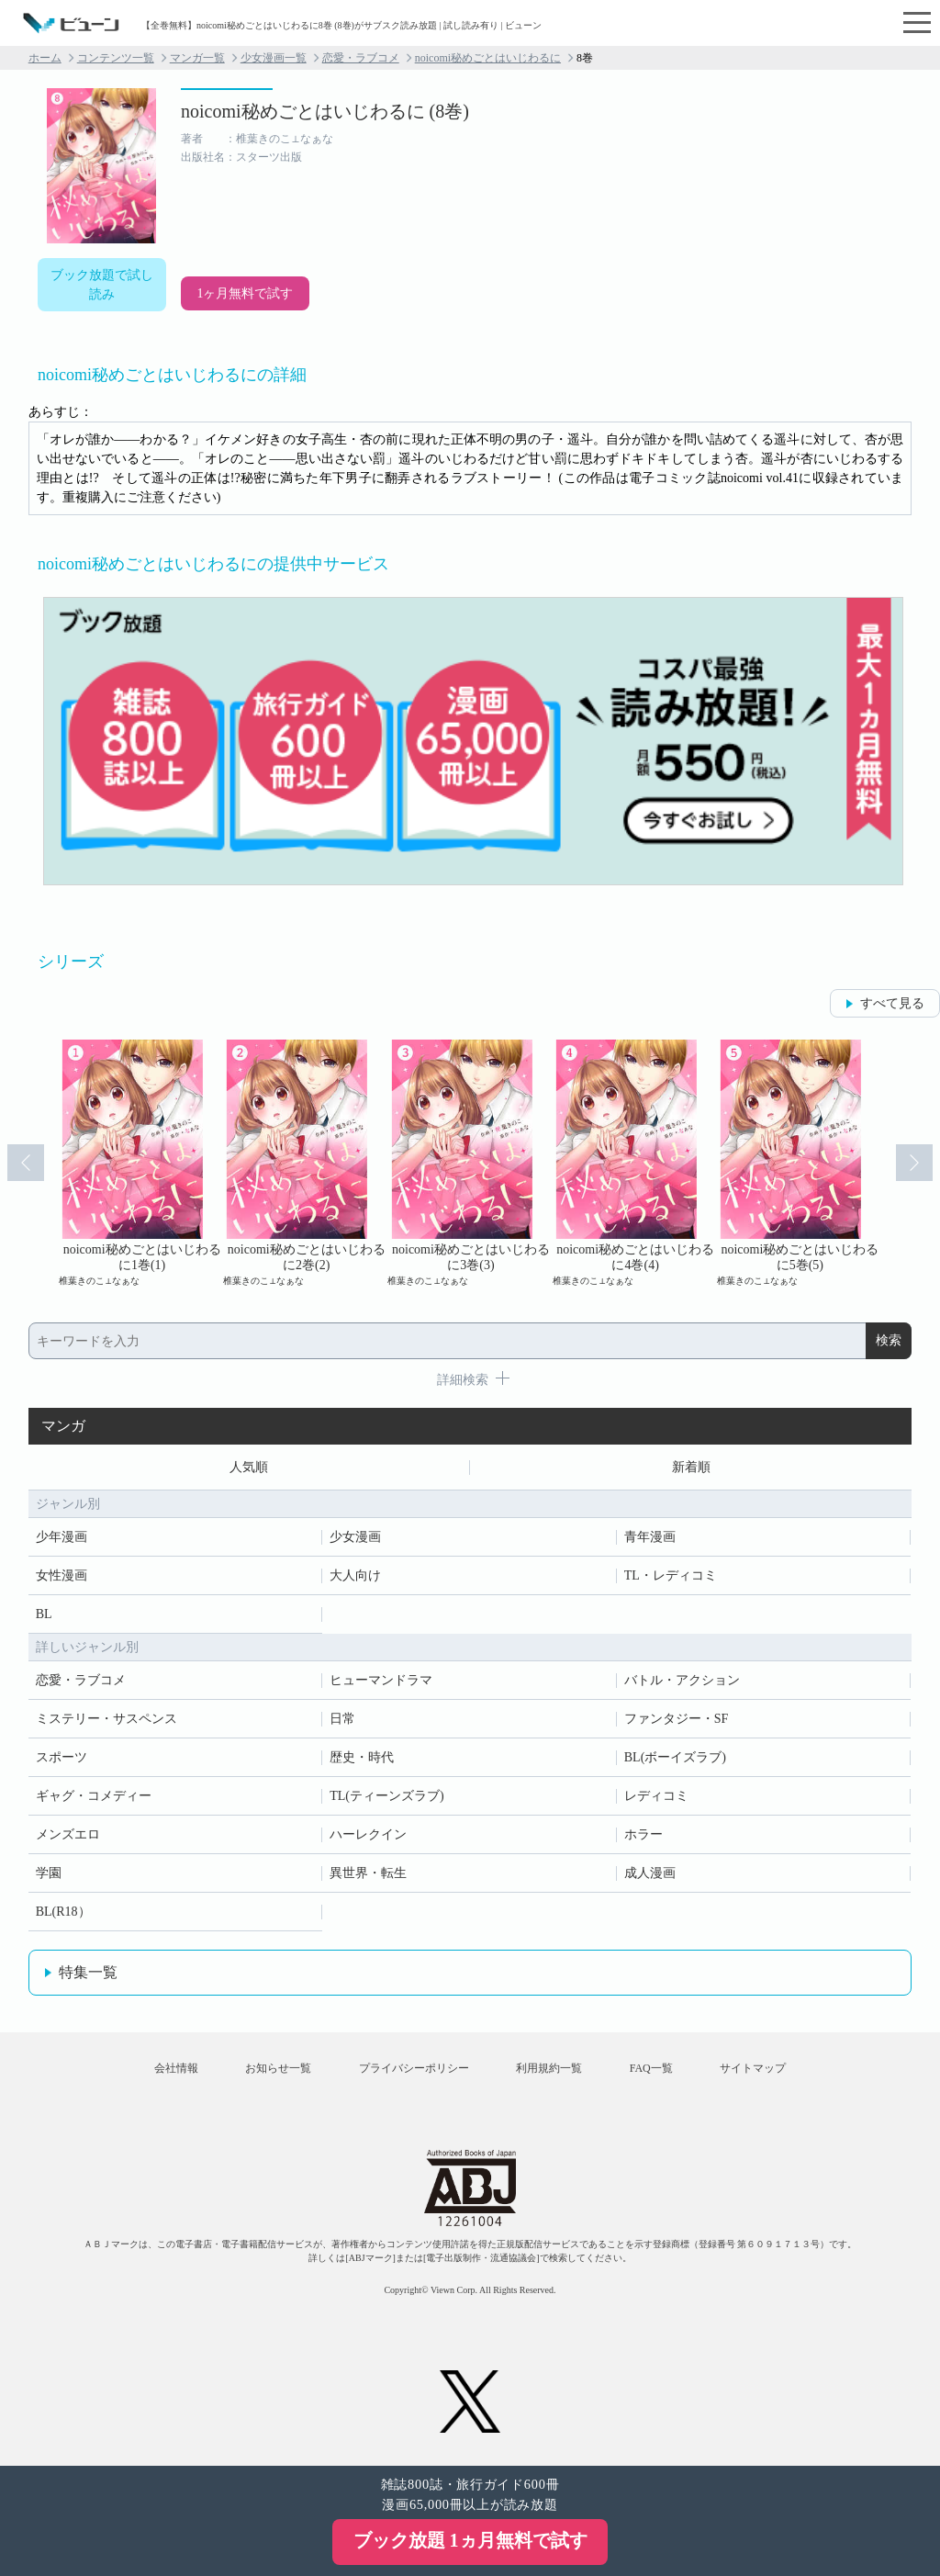 The width and height of the screenshot is (940, 2576). I want to click on TL・レディコミ, so click(670, 1575).